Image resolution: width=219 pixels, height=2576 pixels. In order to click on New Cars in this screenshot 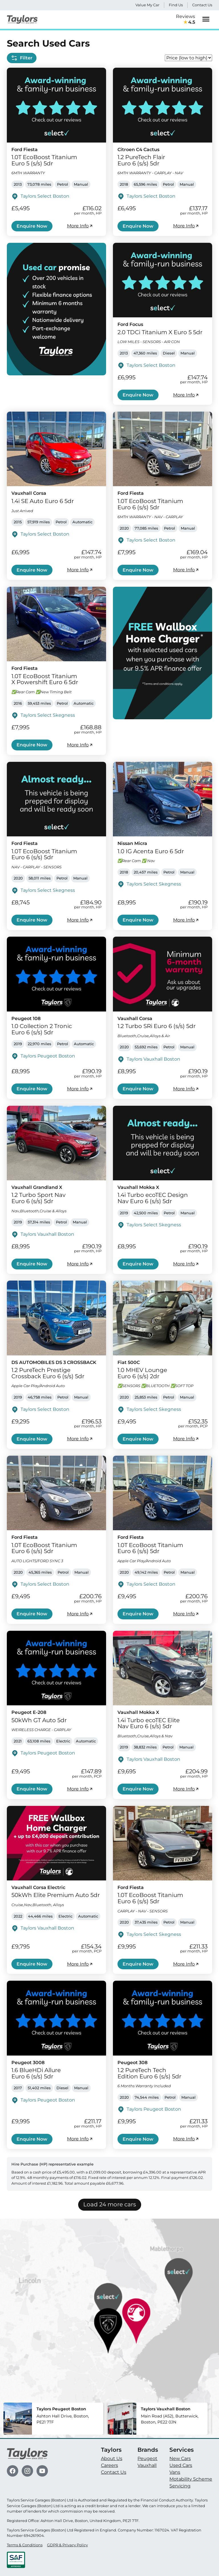, I will do `click(180, 2458)`.